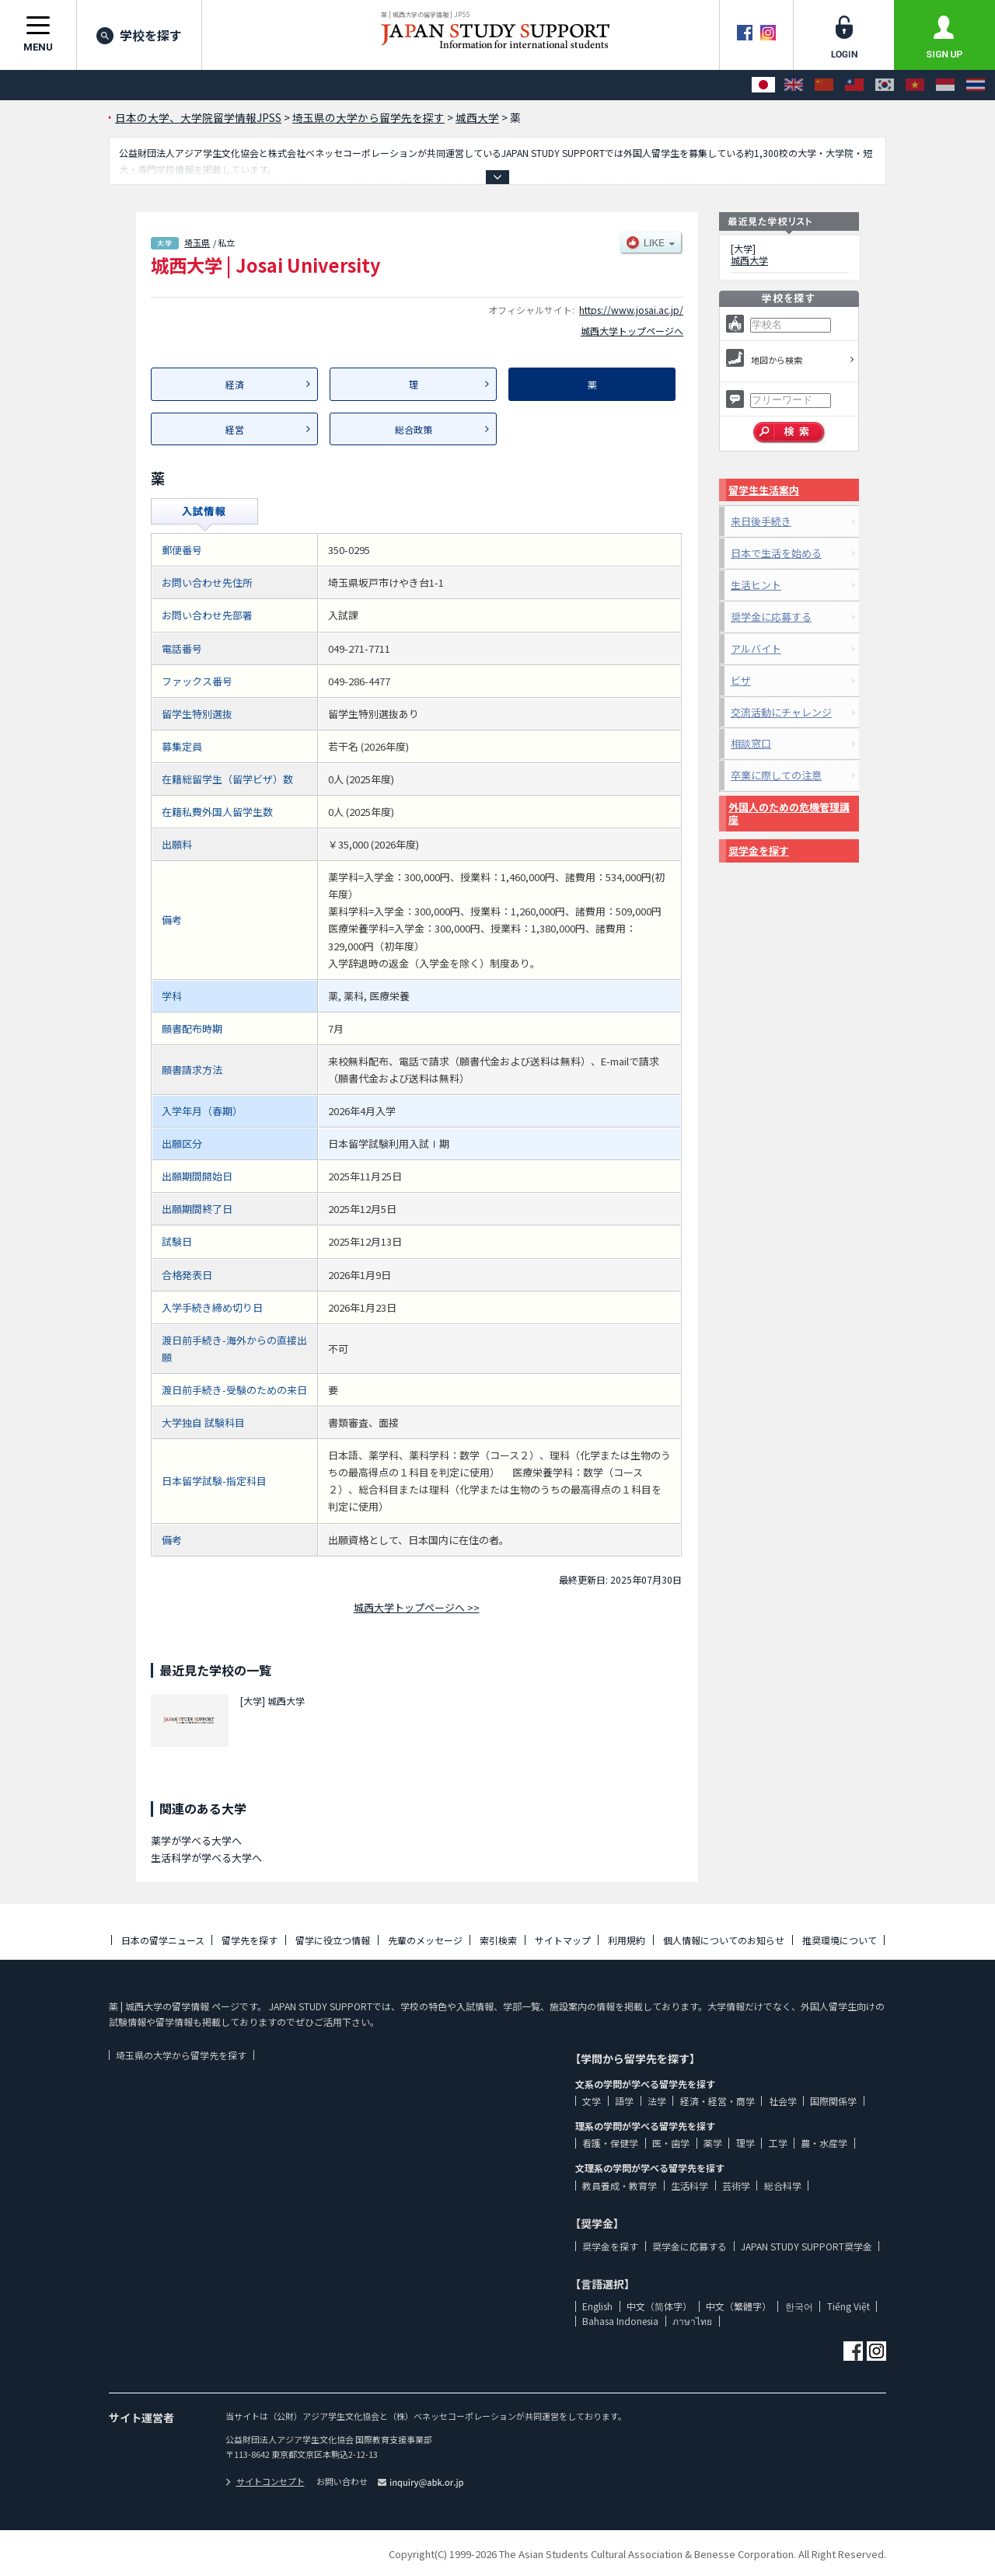 This screenshot has width=995, height=2576. Describe the element at coordinates (597, 2306) in the screenshot. I see `English` at that location.